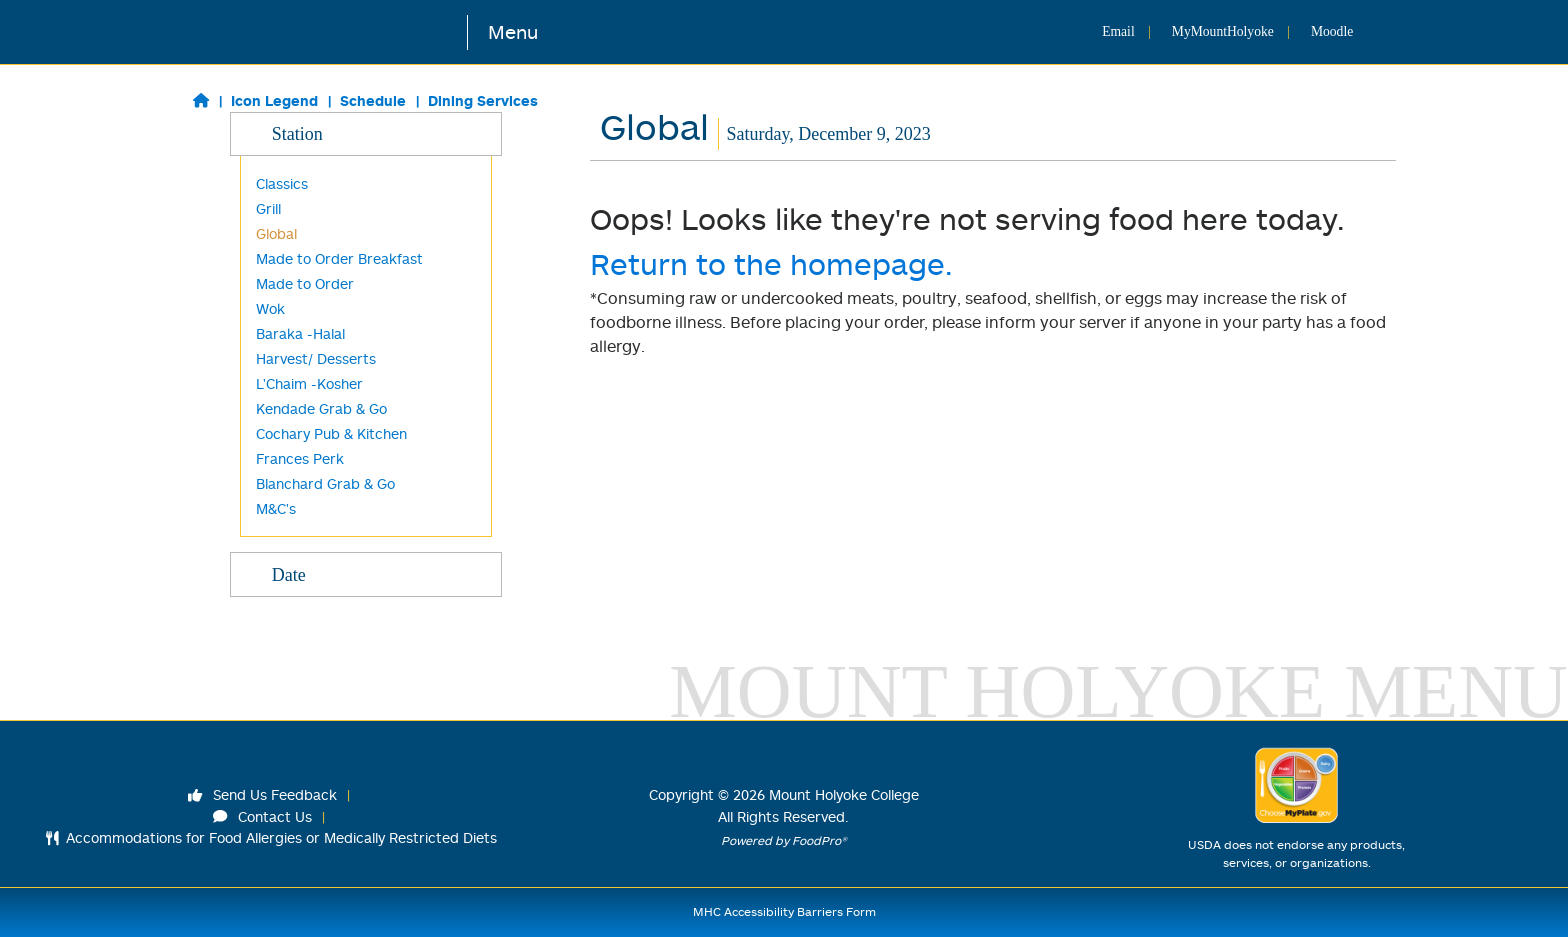  I want to click on Mount Holyoke College, so click(844, 794).